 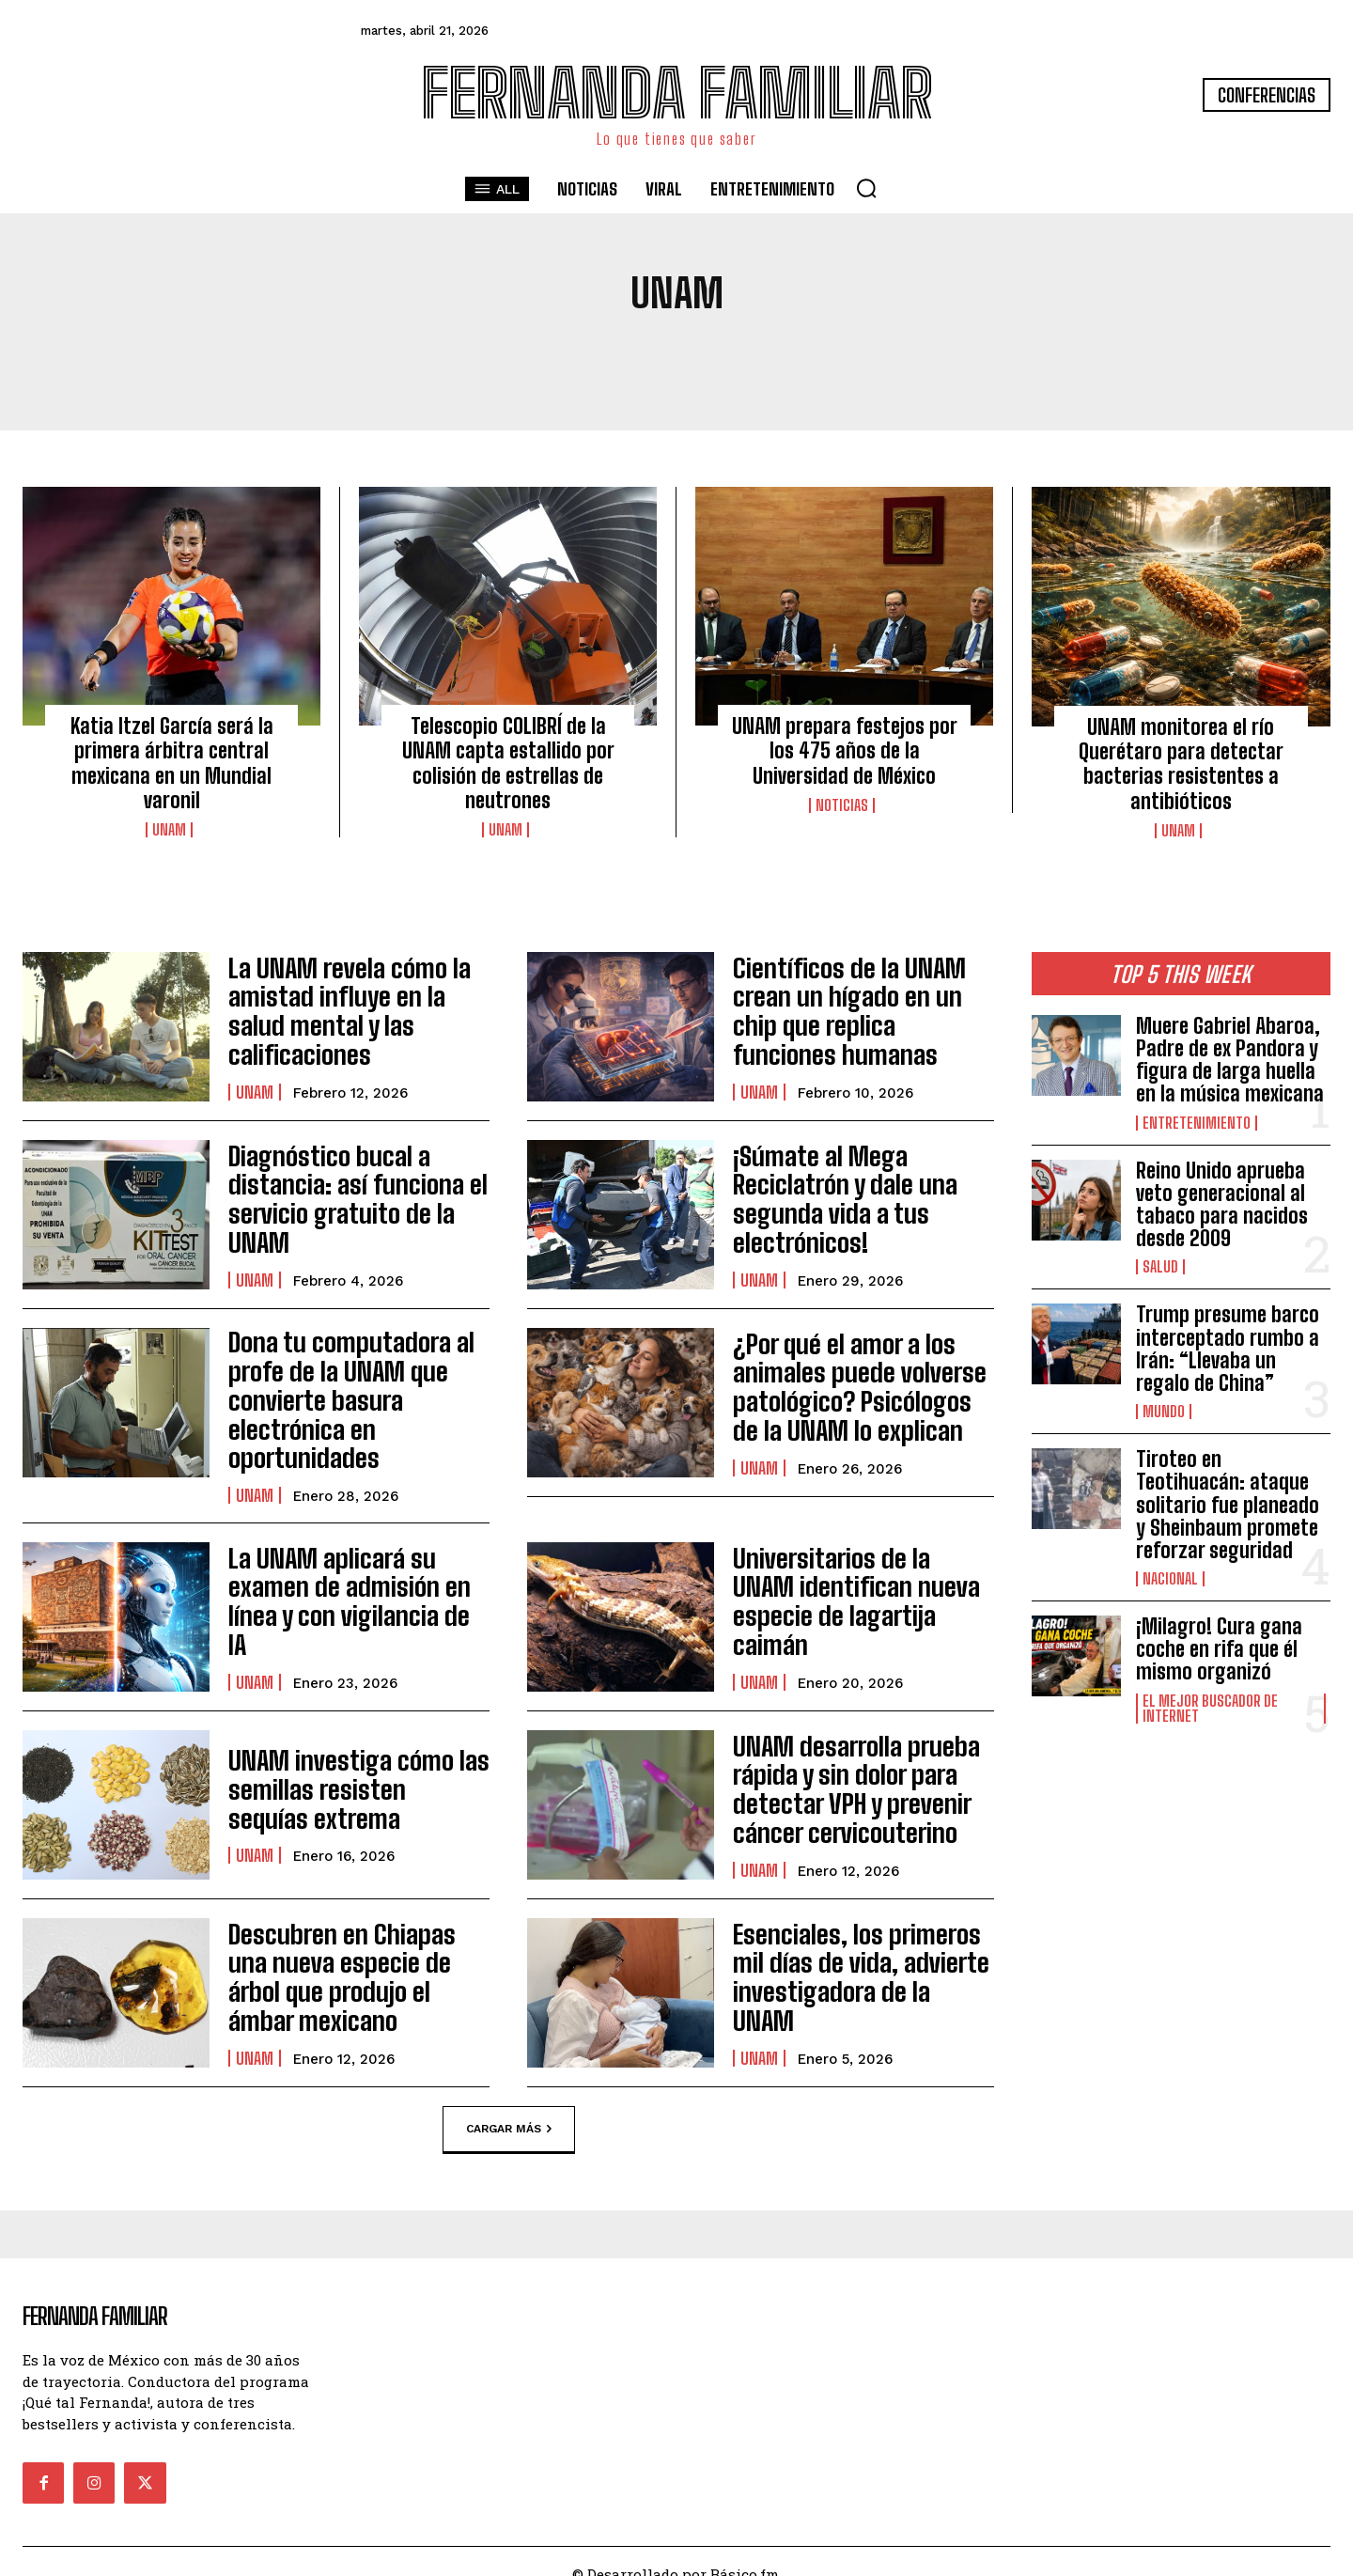 What do you see at coordinates (858, 1386) in the screenshot?
I see `¿Por qué el amor a los animales puede volverse patológico? Psicólogos de la UNAM lo explican` at bounding box center [858, 1386].